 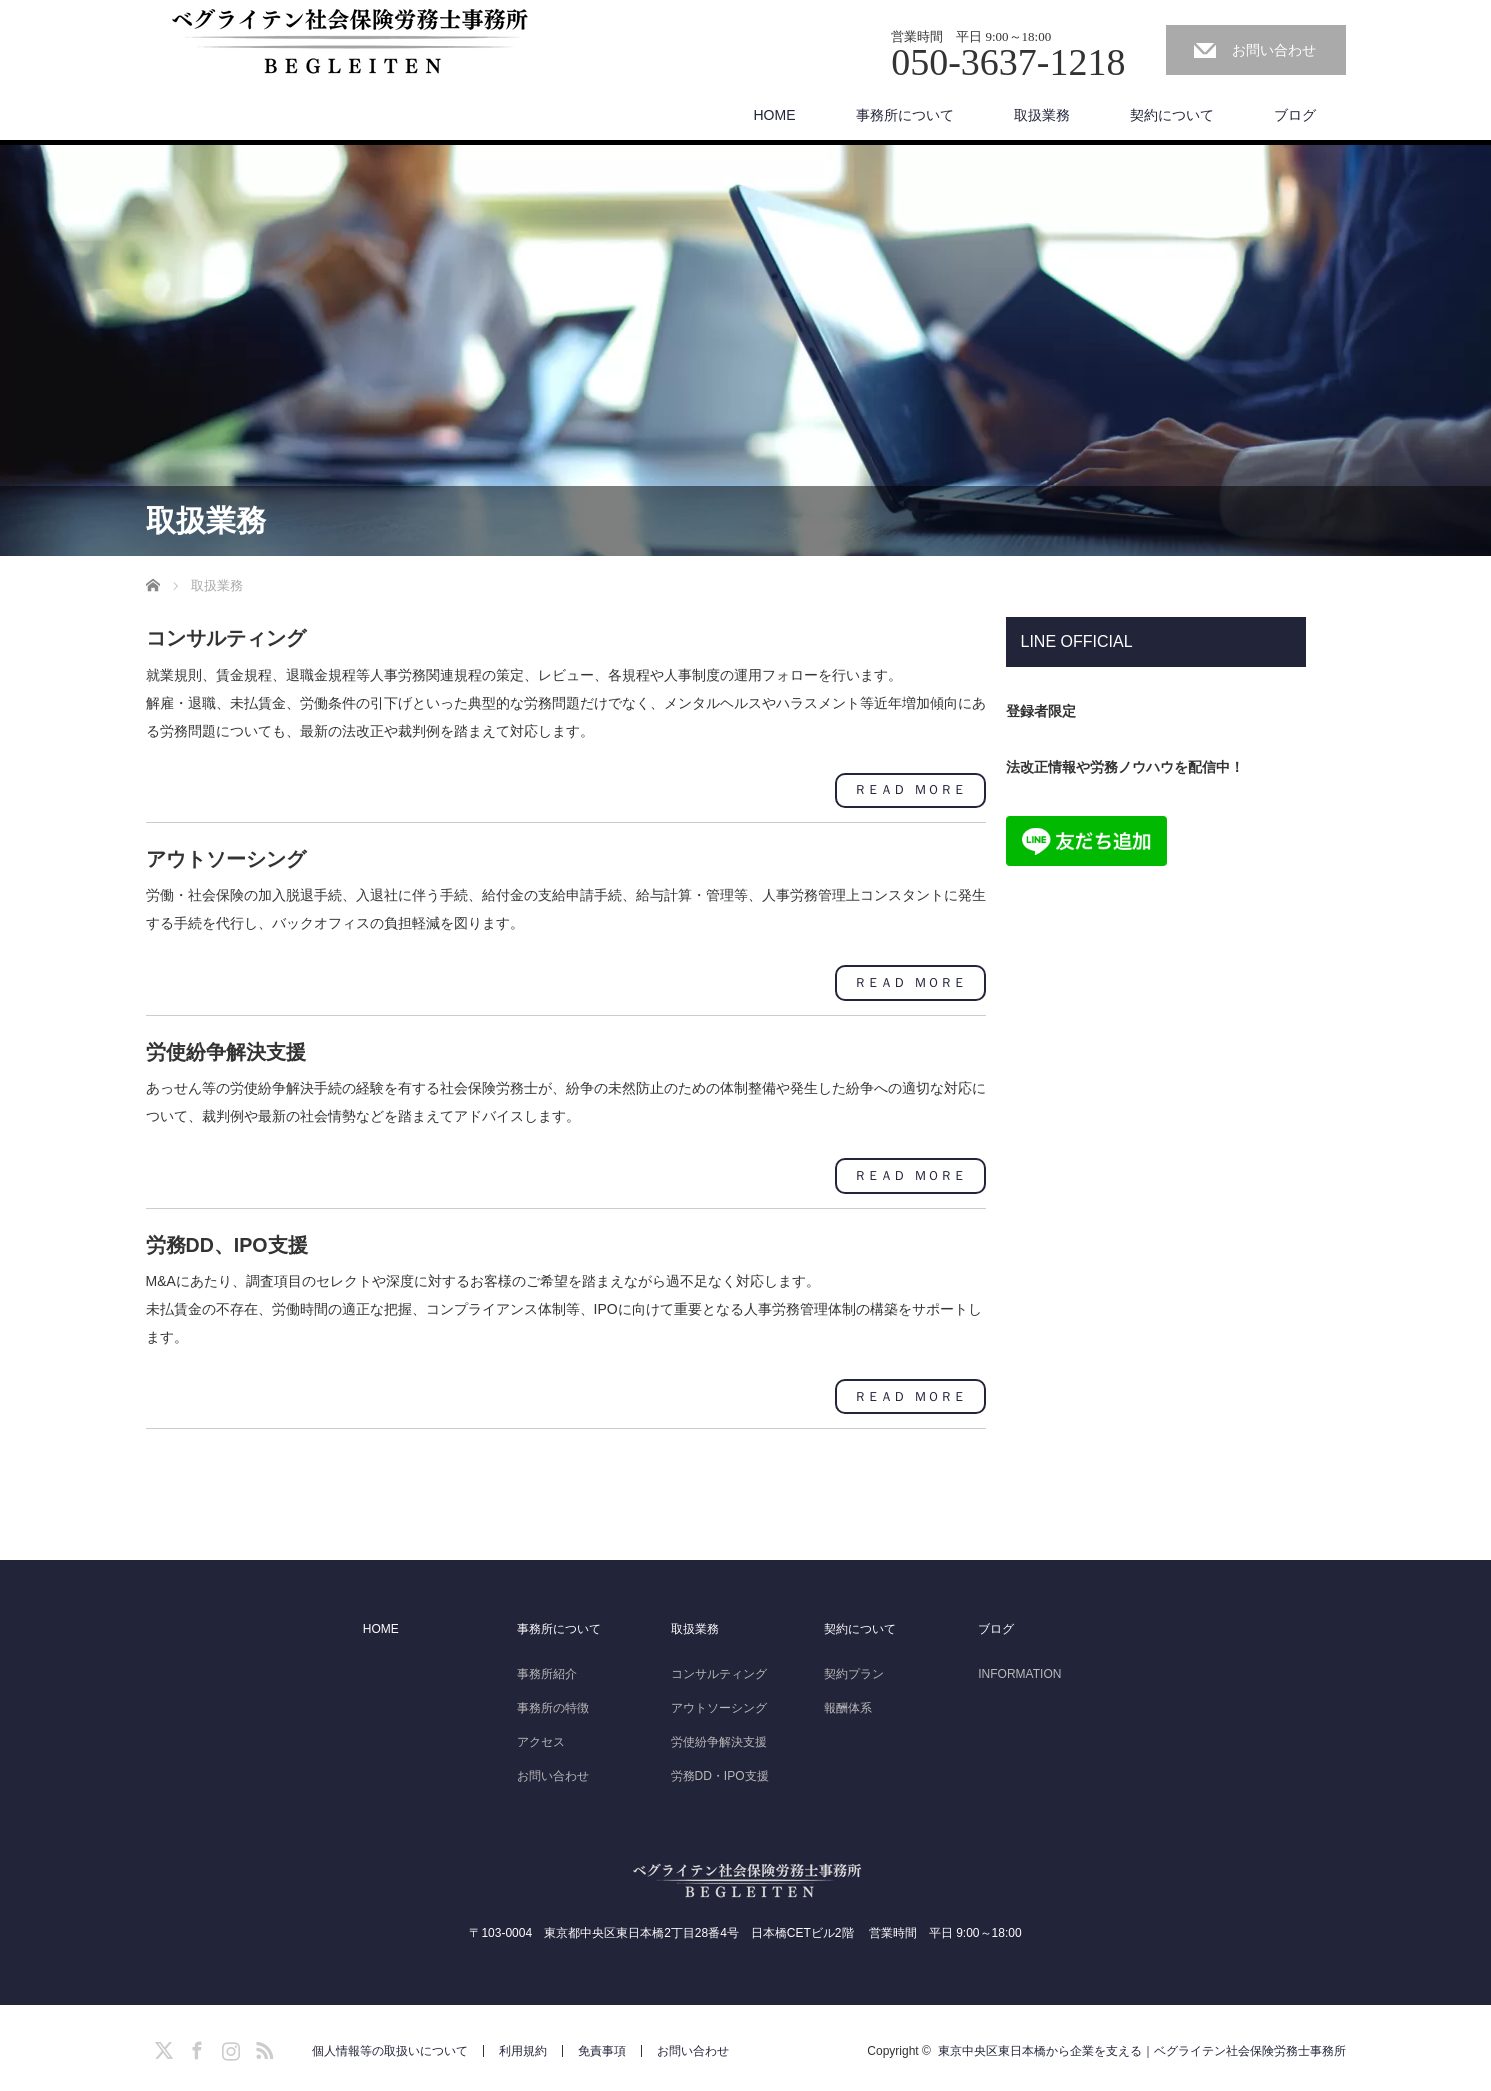 I want to click on INFORMATION, so click(x=1019, y=1670).